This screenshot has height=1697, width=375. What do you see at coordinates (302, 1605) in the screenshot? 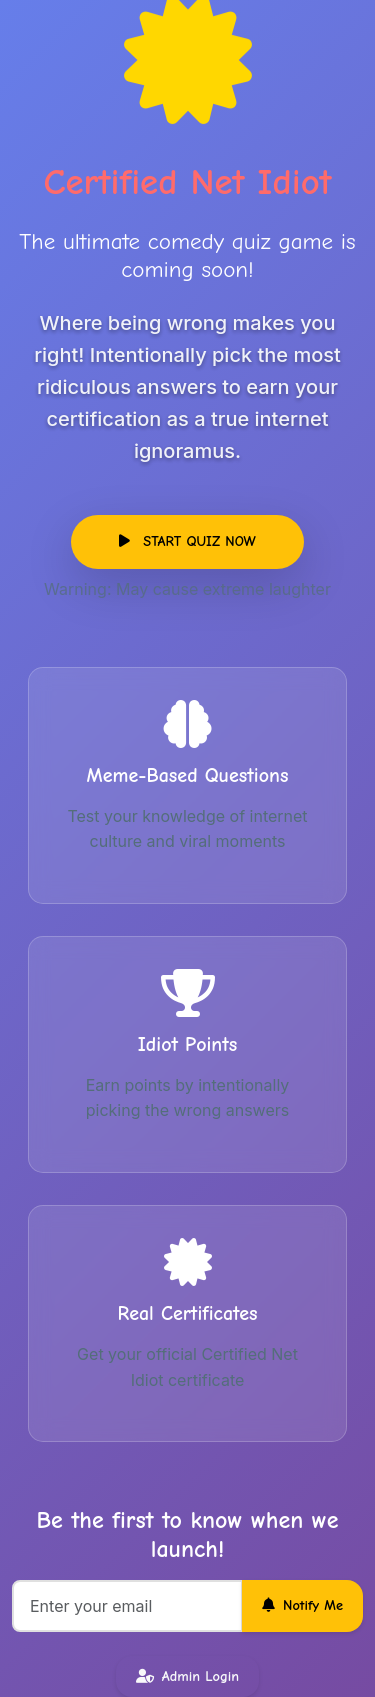
I see `Notify Me` at bounding box center [302, 1605].